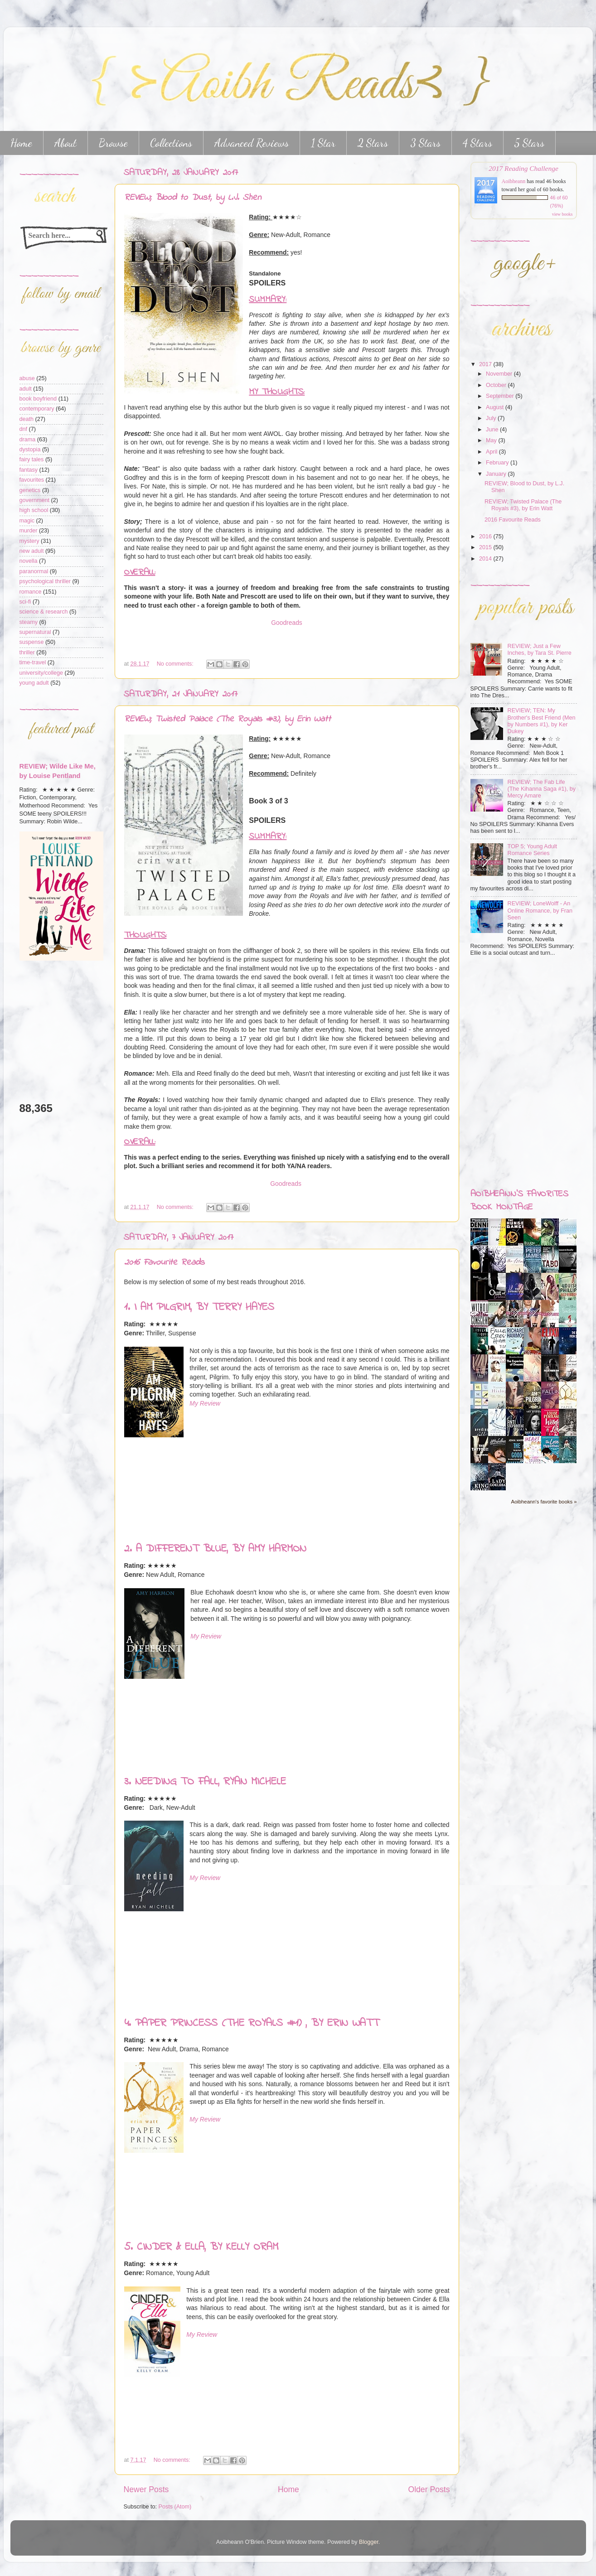 The width and height of the screenshot is (596, 2576). Describe the element at coordinates (30, 449) in the screenshot. I see `dystopia` at that location.